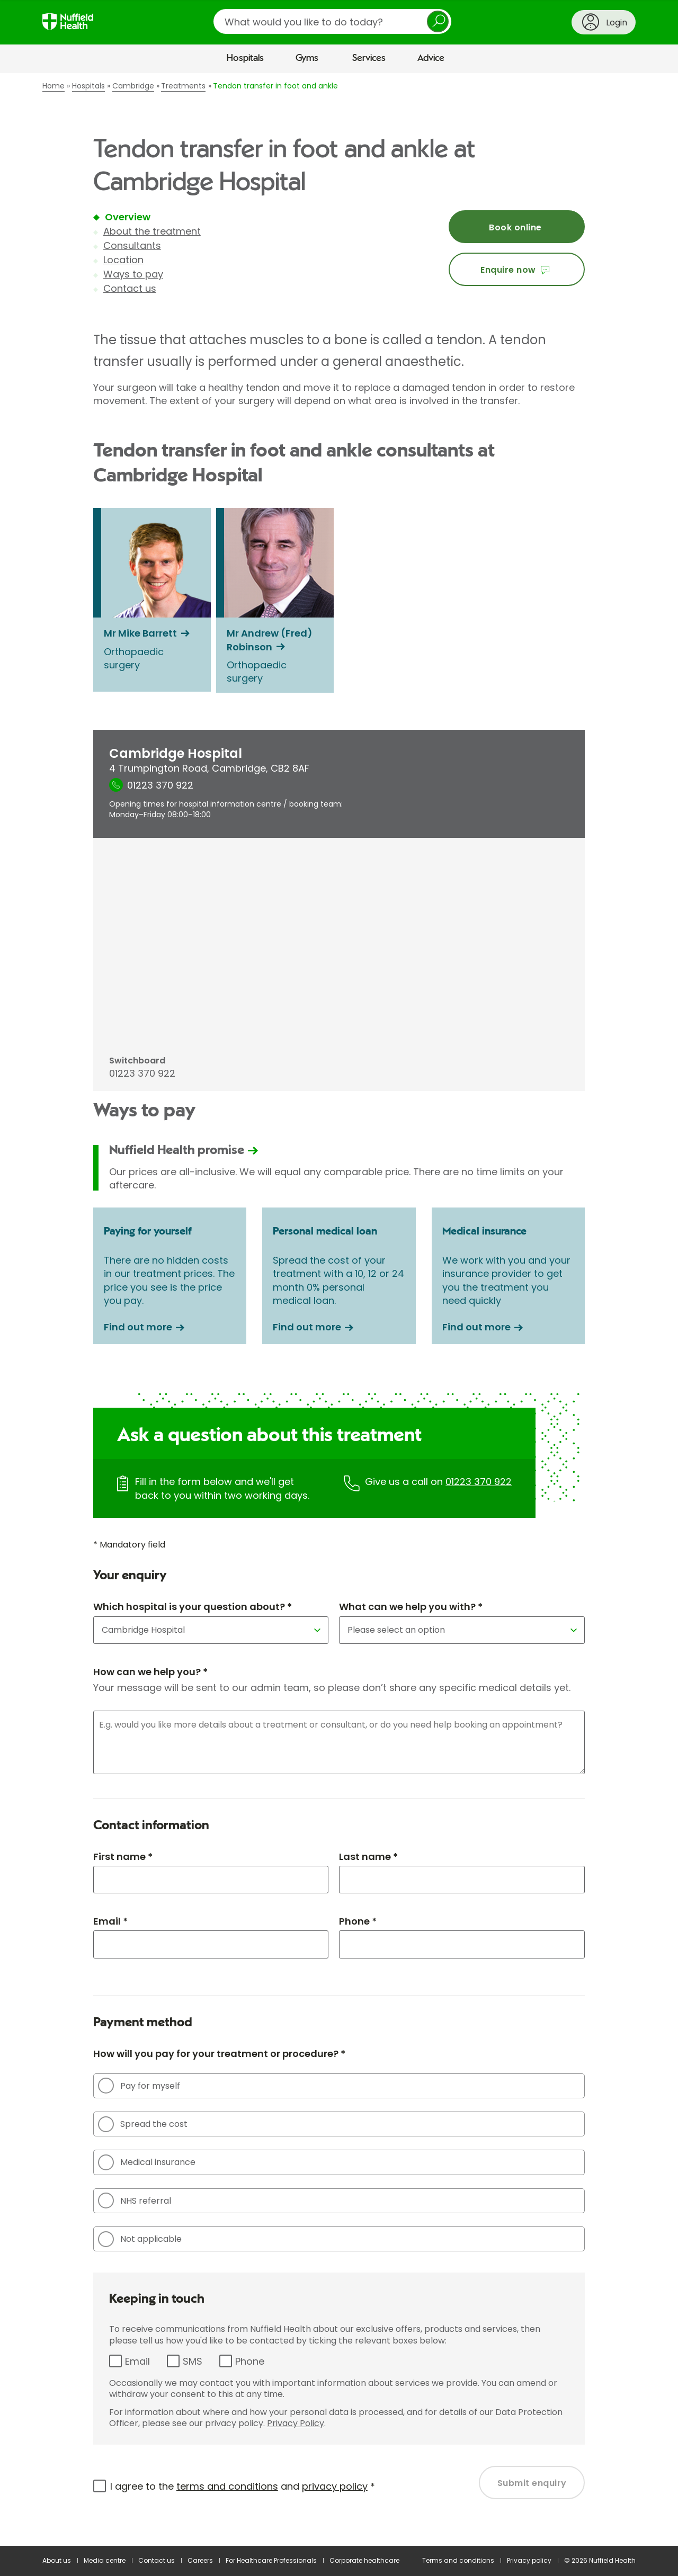  What do you see at coordinates (358, 1921) in the screenshot?
I see `Phone *` at bounding box center [358, 1921].